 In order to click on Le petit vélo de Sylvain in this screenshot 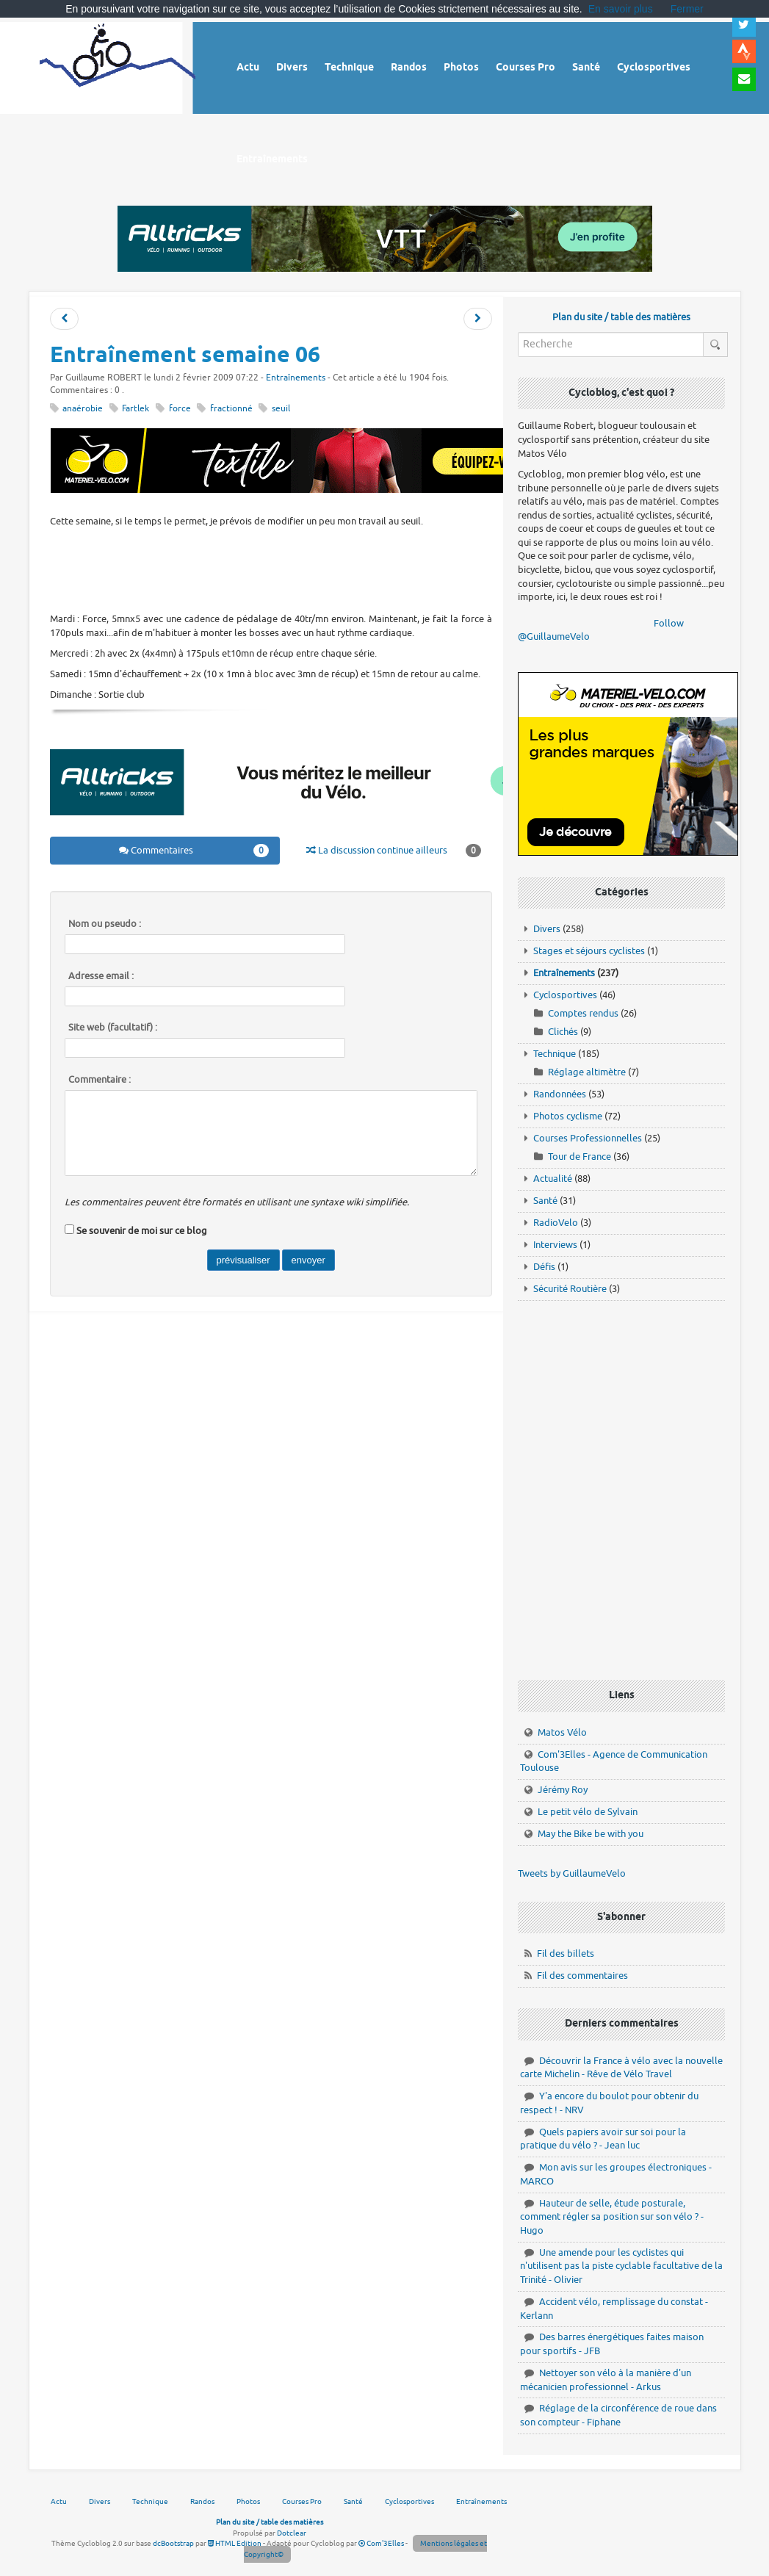, I will do `click(588, 1811)`.